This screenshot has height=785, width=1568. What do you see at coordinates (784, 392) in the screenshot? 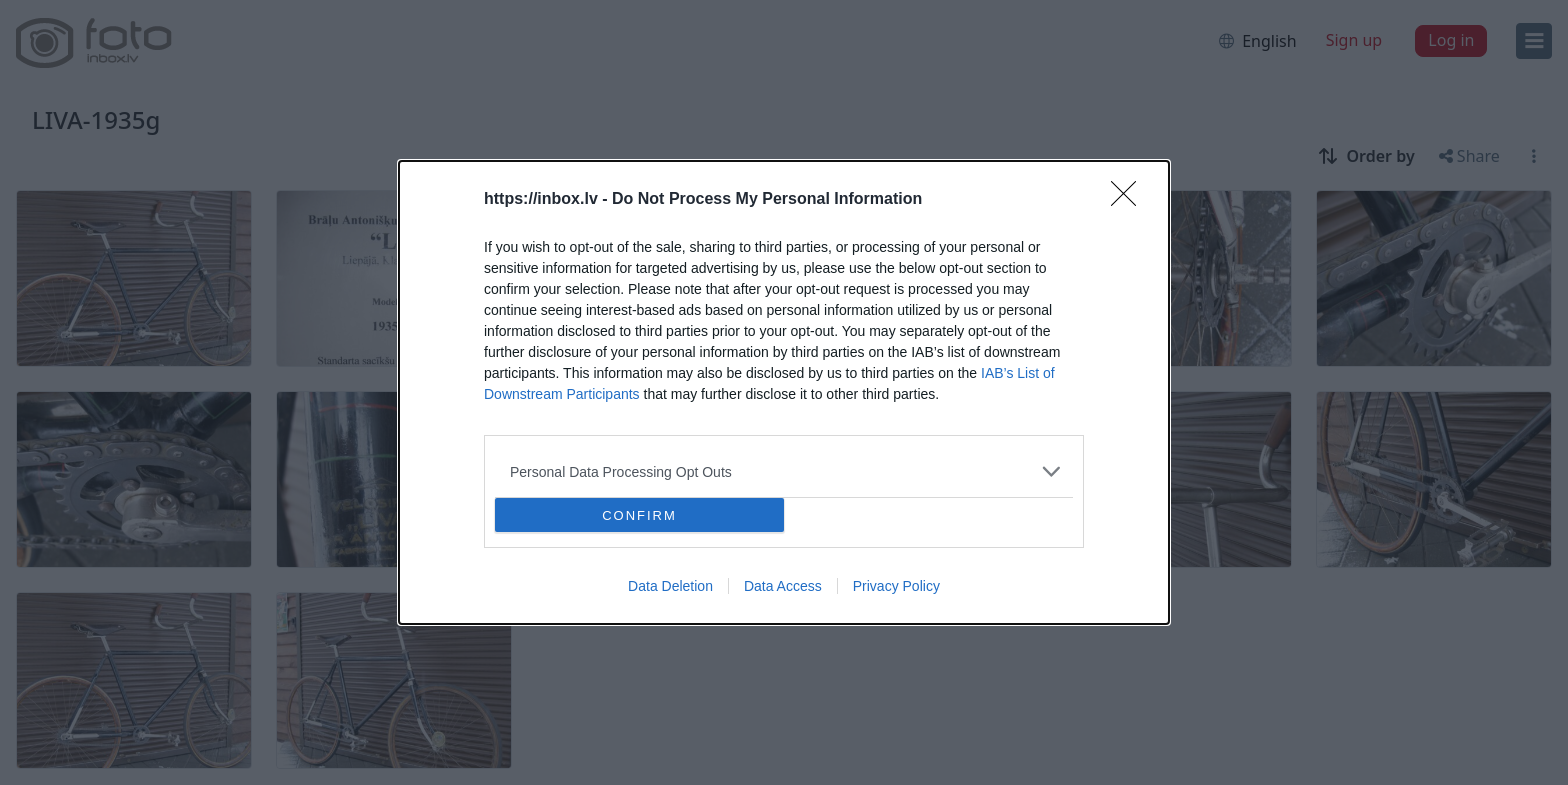
I see `[dialog]` at bounding box center [784, 392].